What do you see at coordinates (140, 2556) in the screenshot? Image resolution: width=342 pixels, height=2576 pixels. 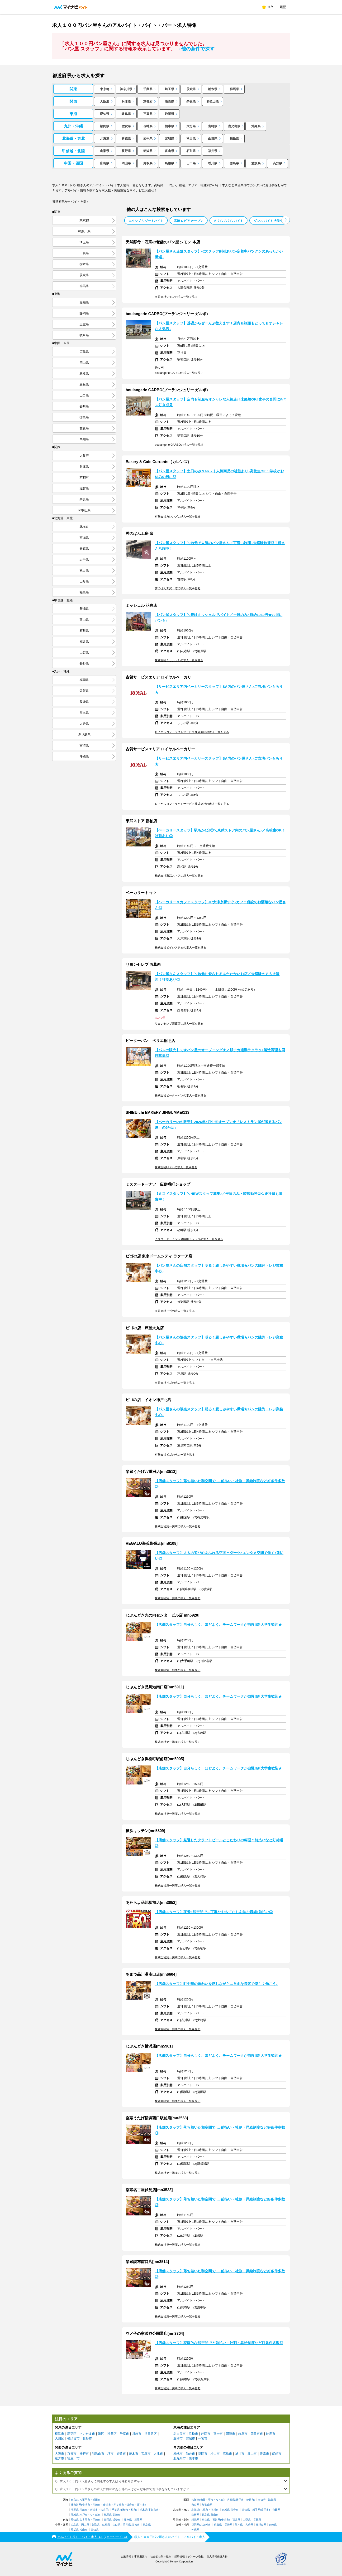 I see `事業所案内` at bounding box center [140, 2556].